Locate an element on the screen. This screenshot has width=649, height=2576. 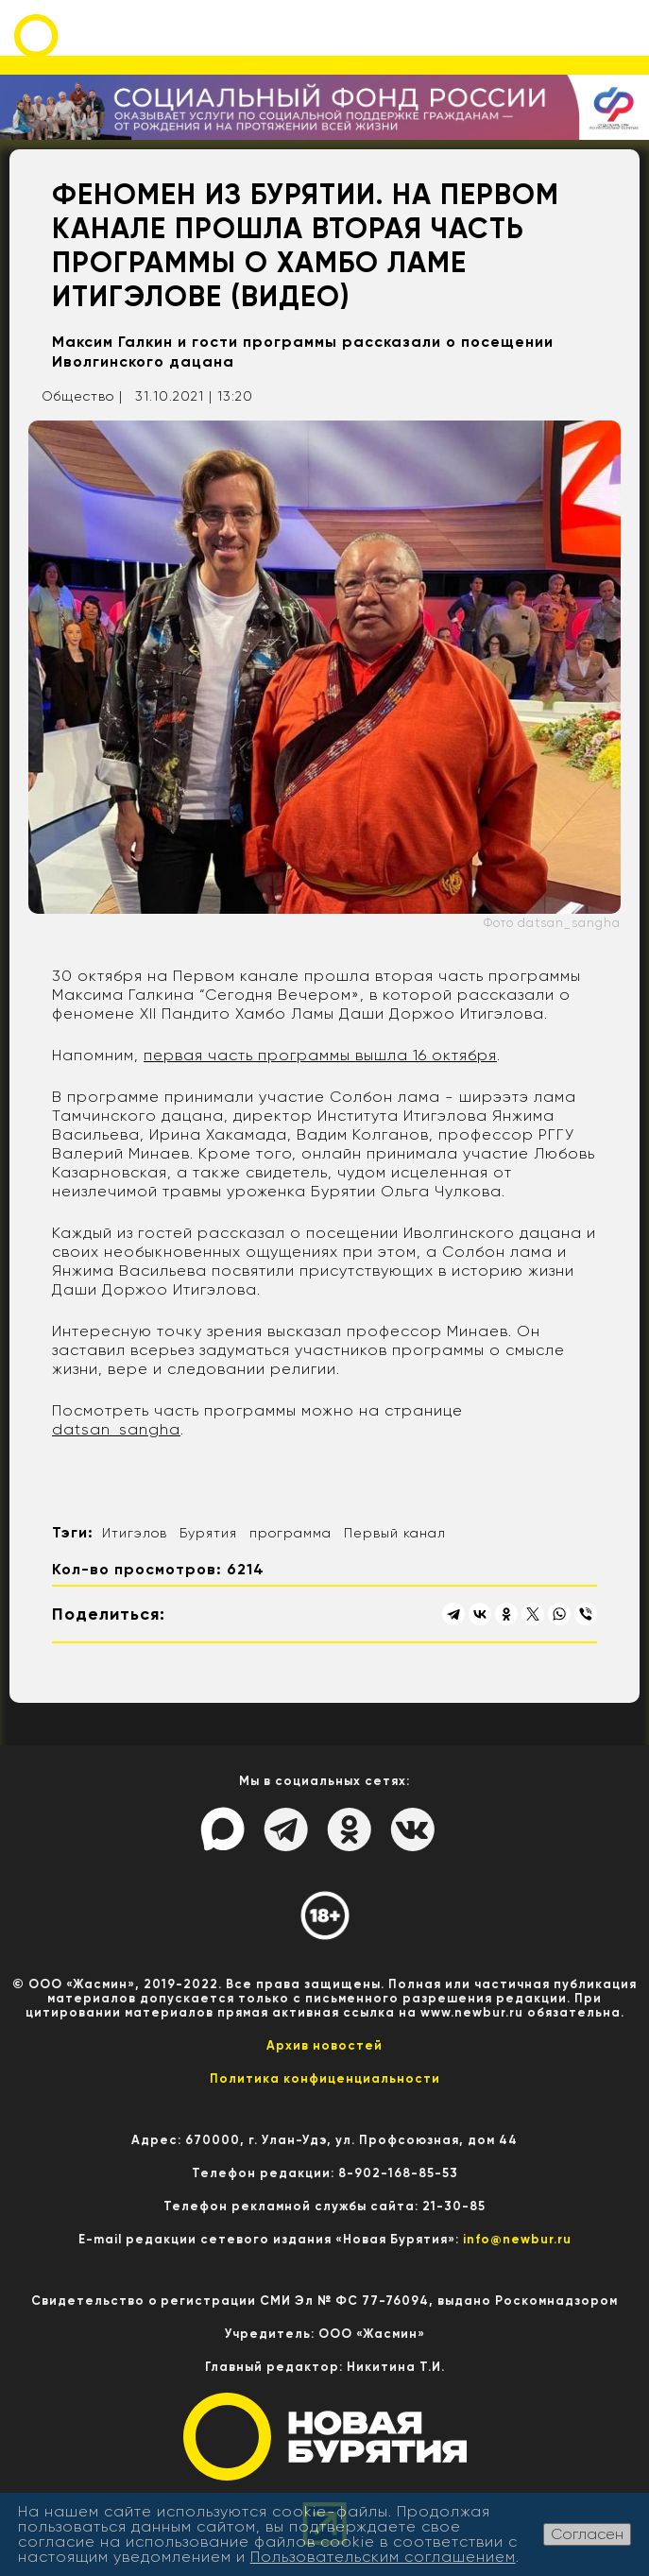
Архив новостей is located at coordinates (324, 2045).